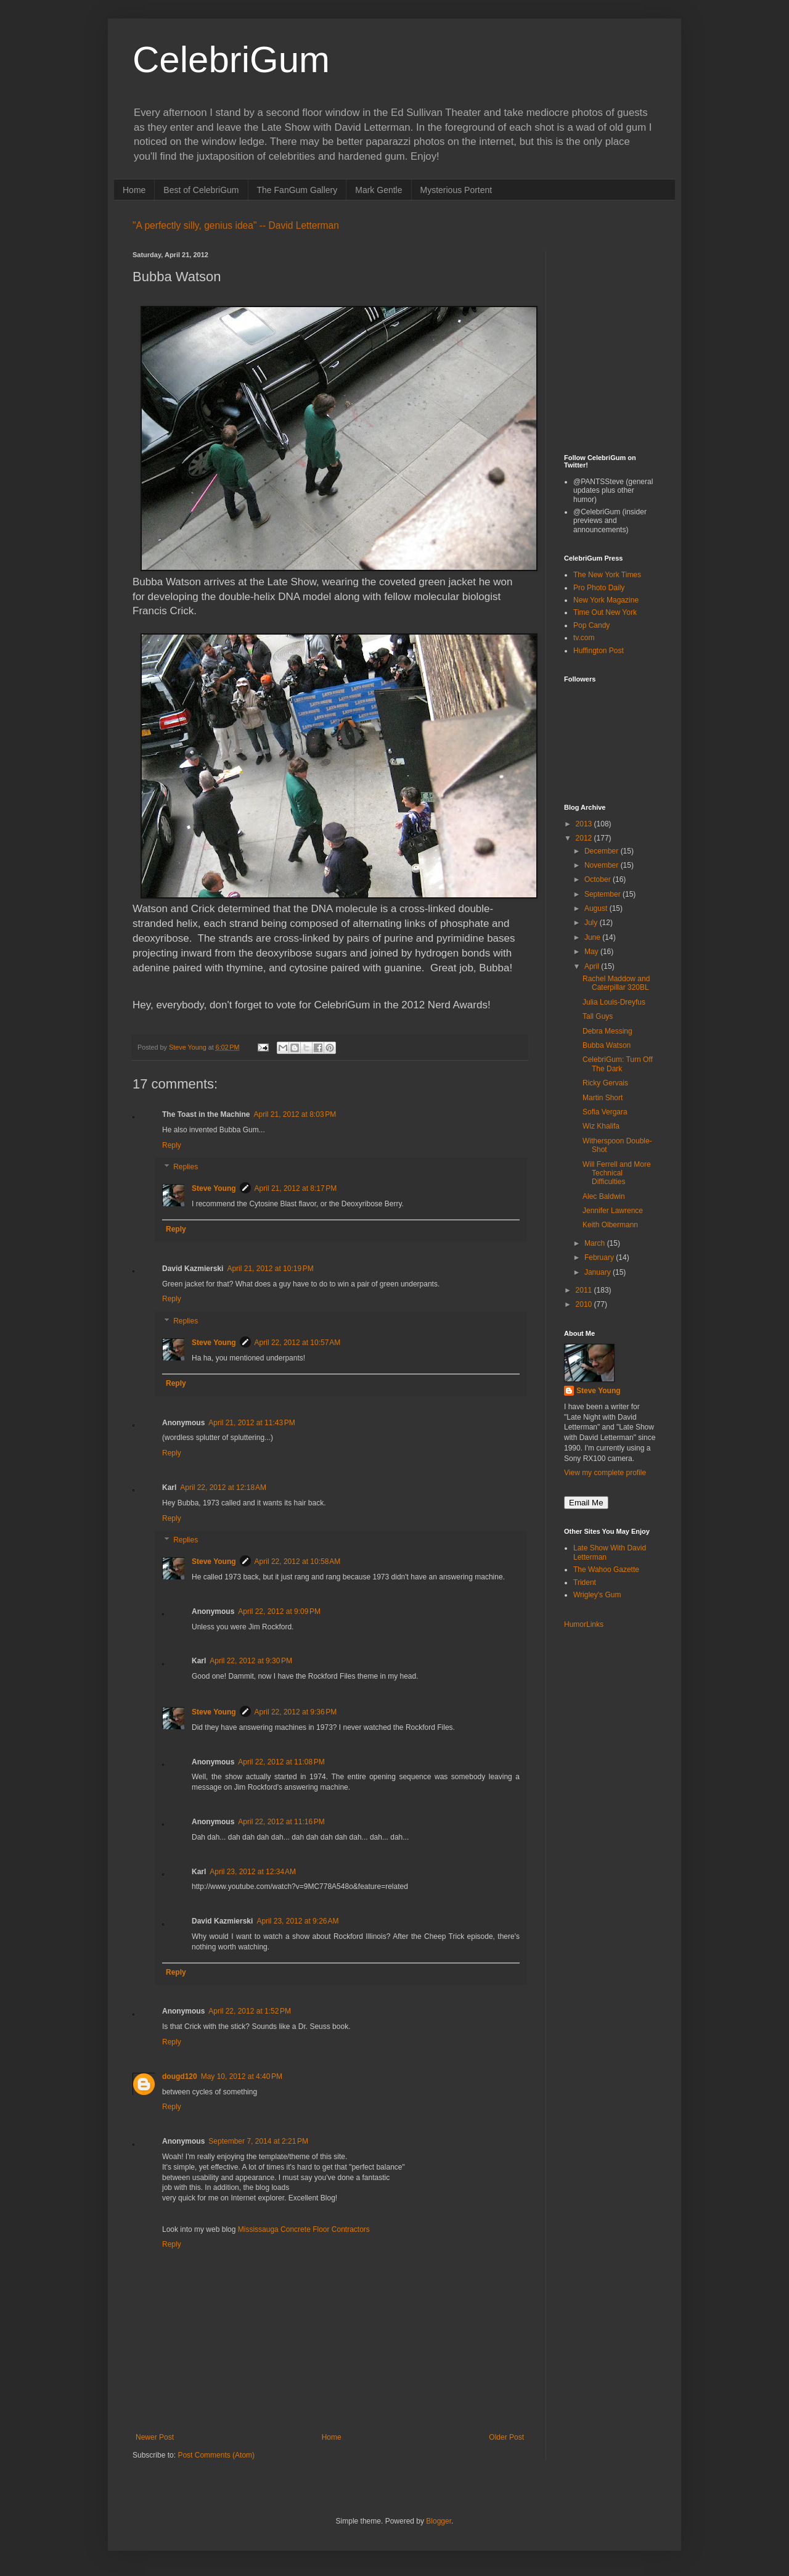 Image resolution: width=789 pixels, height=2576 pixels. What do you see at coordinates (598, 587) in the screenshot?
I see `Pro Photo Daily` at bounding box center [598, 587].